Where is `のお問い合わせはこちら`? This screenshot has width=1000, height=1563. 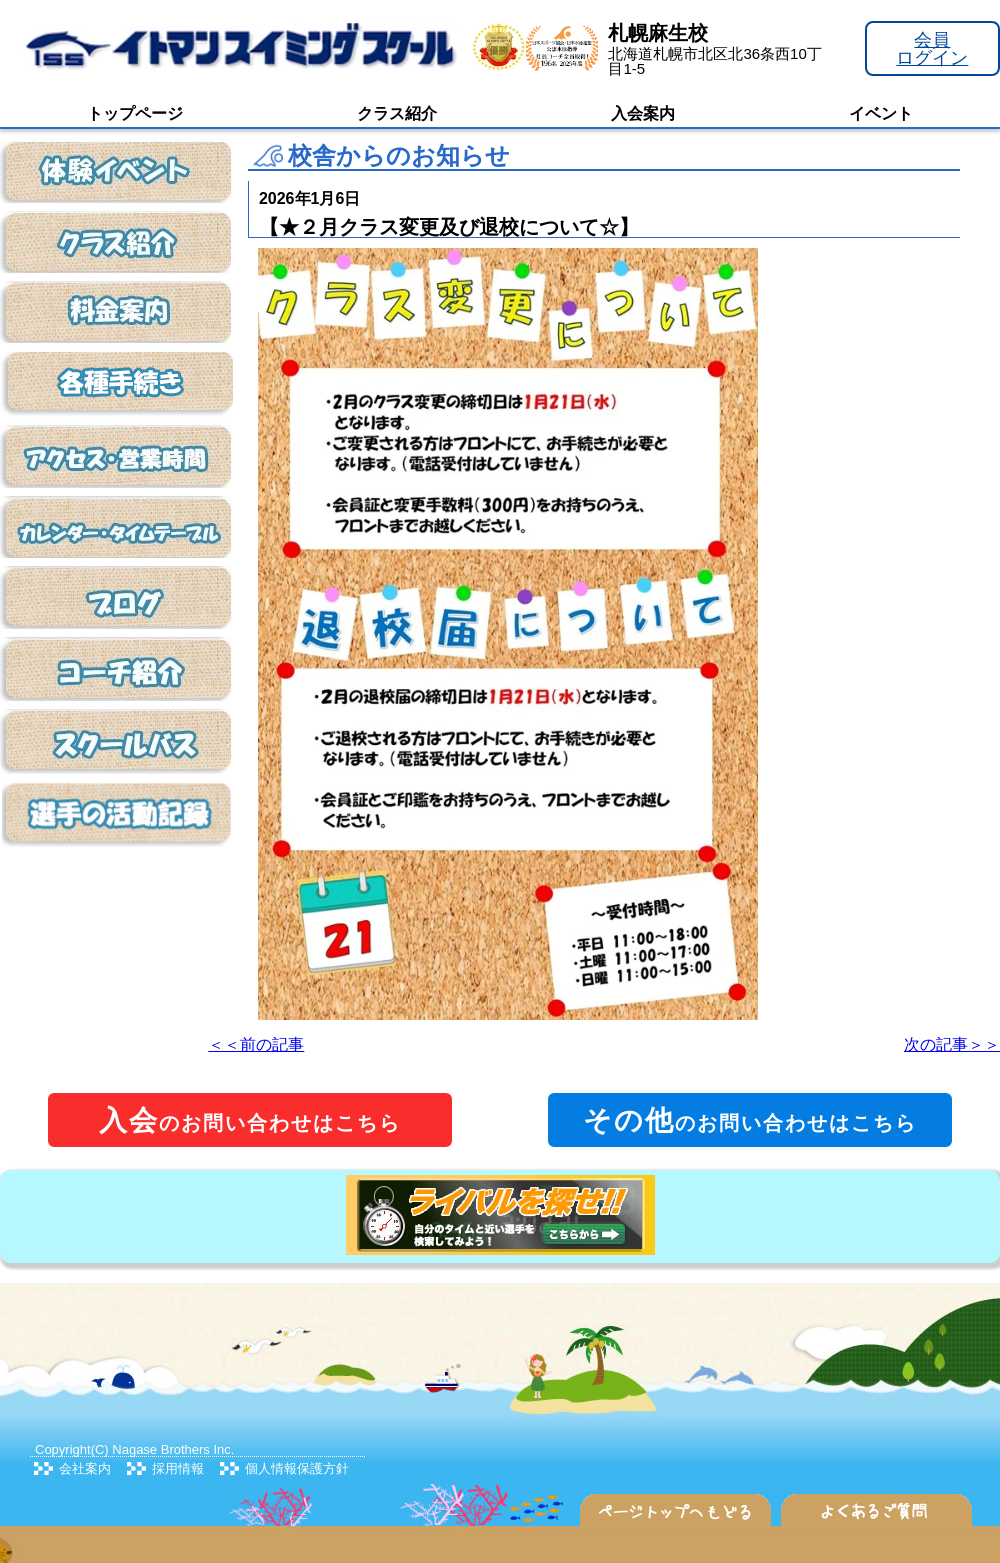
のお問い合わせはこちら is located at coordinates (250, 1120).